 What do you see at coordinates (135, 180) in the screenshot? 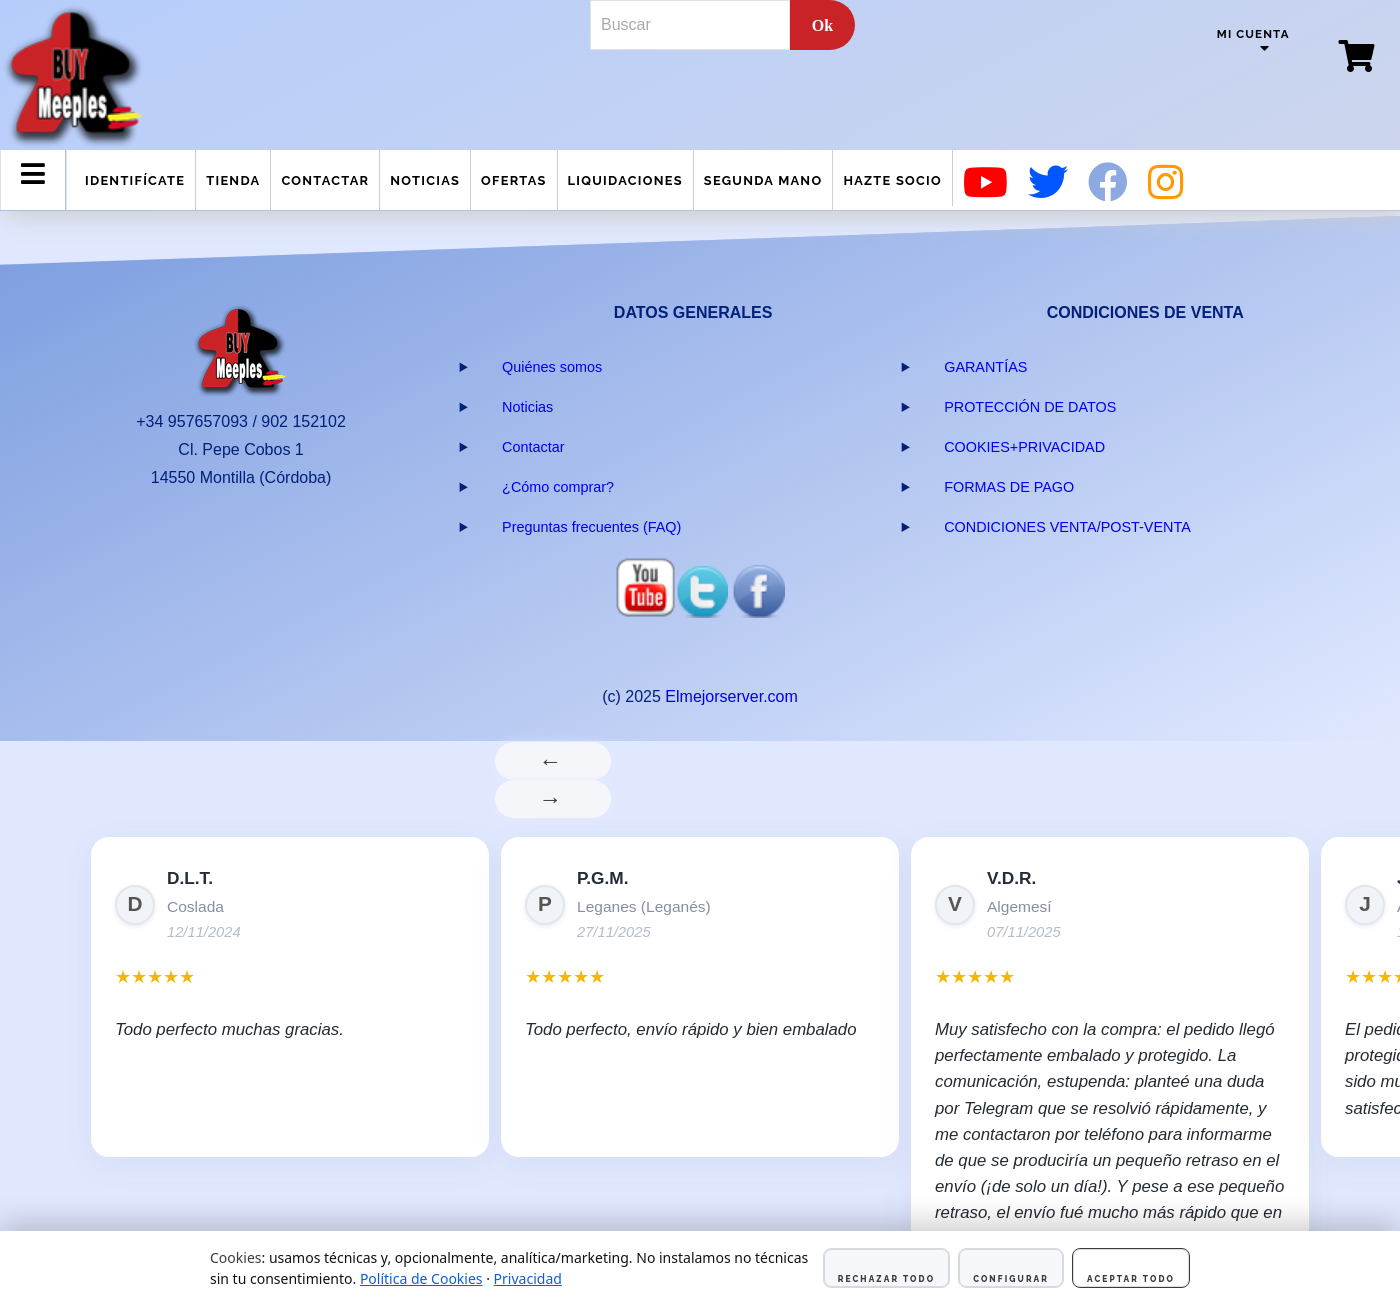
I see `Identifícate` at bounding box center [135, 180].